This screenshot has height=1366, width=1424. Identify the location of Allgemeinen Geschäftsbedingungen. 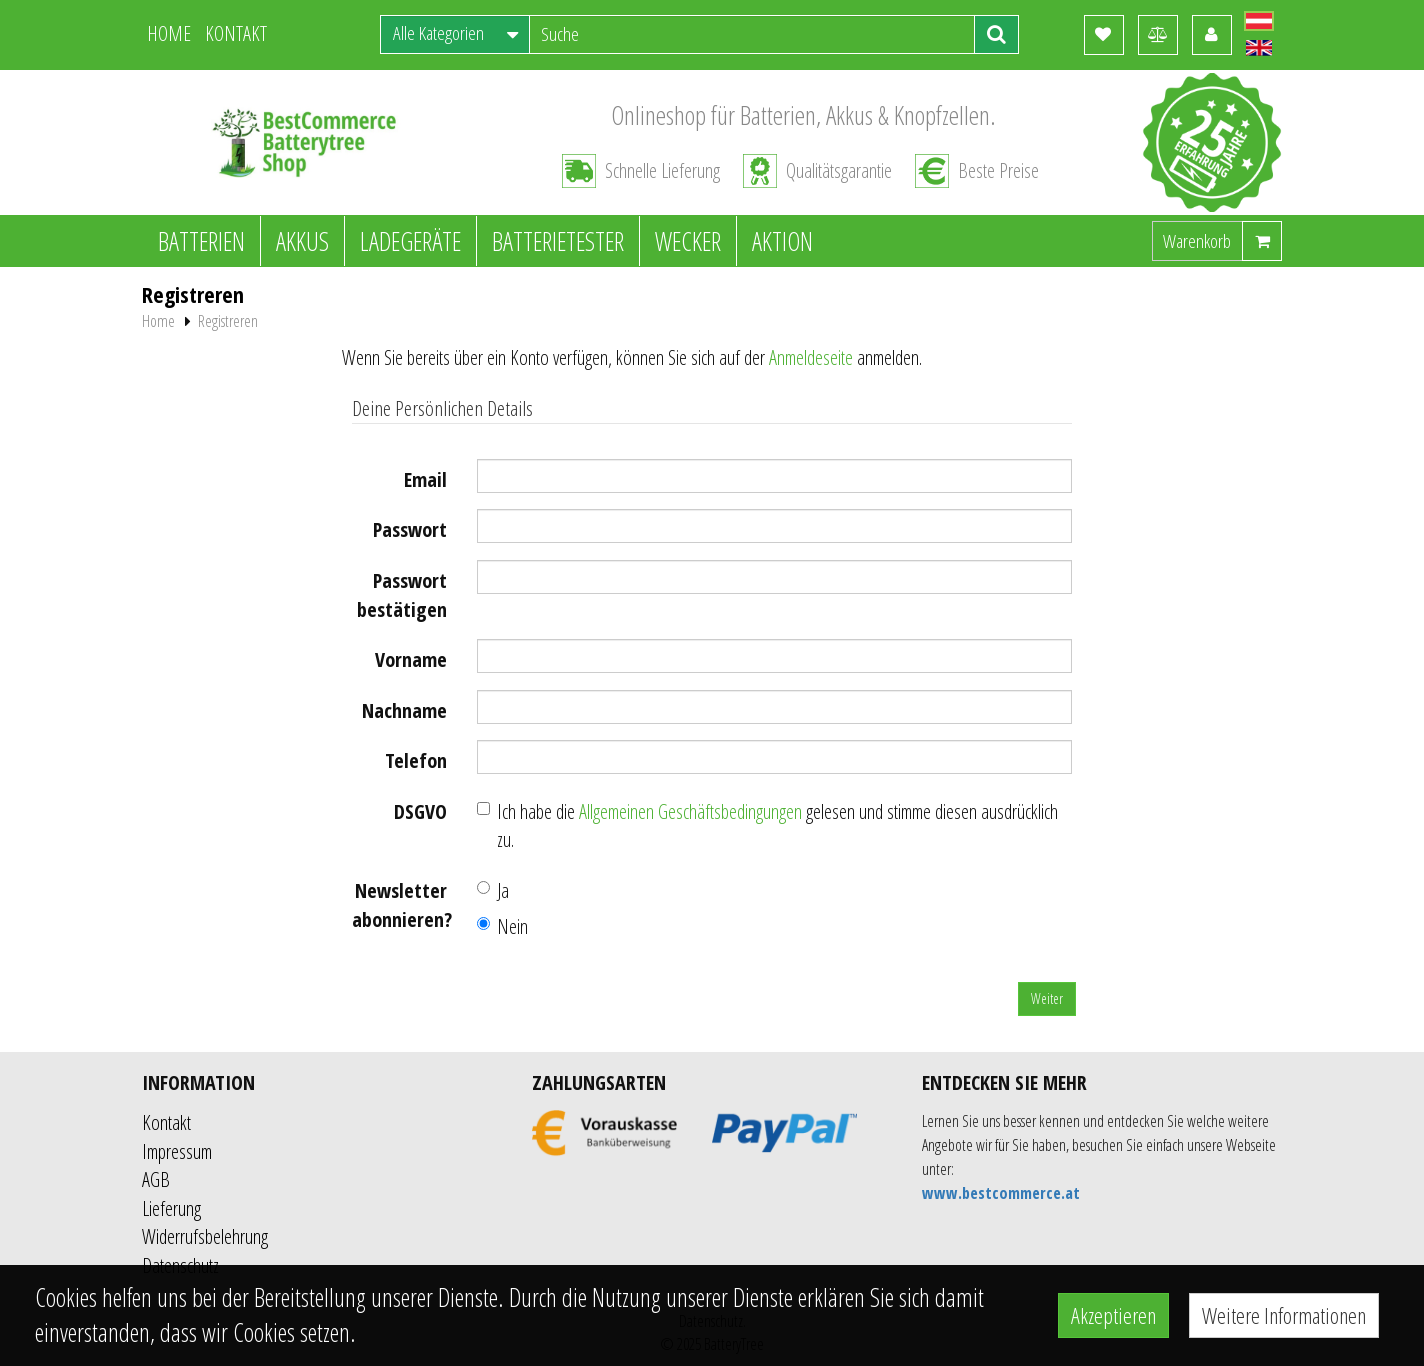
(690, 811).